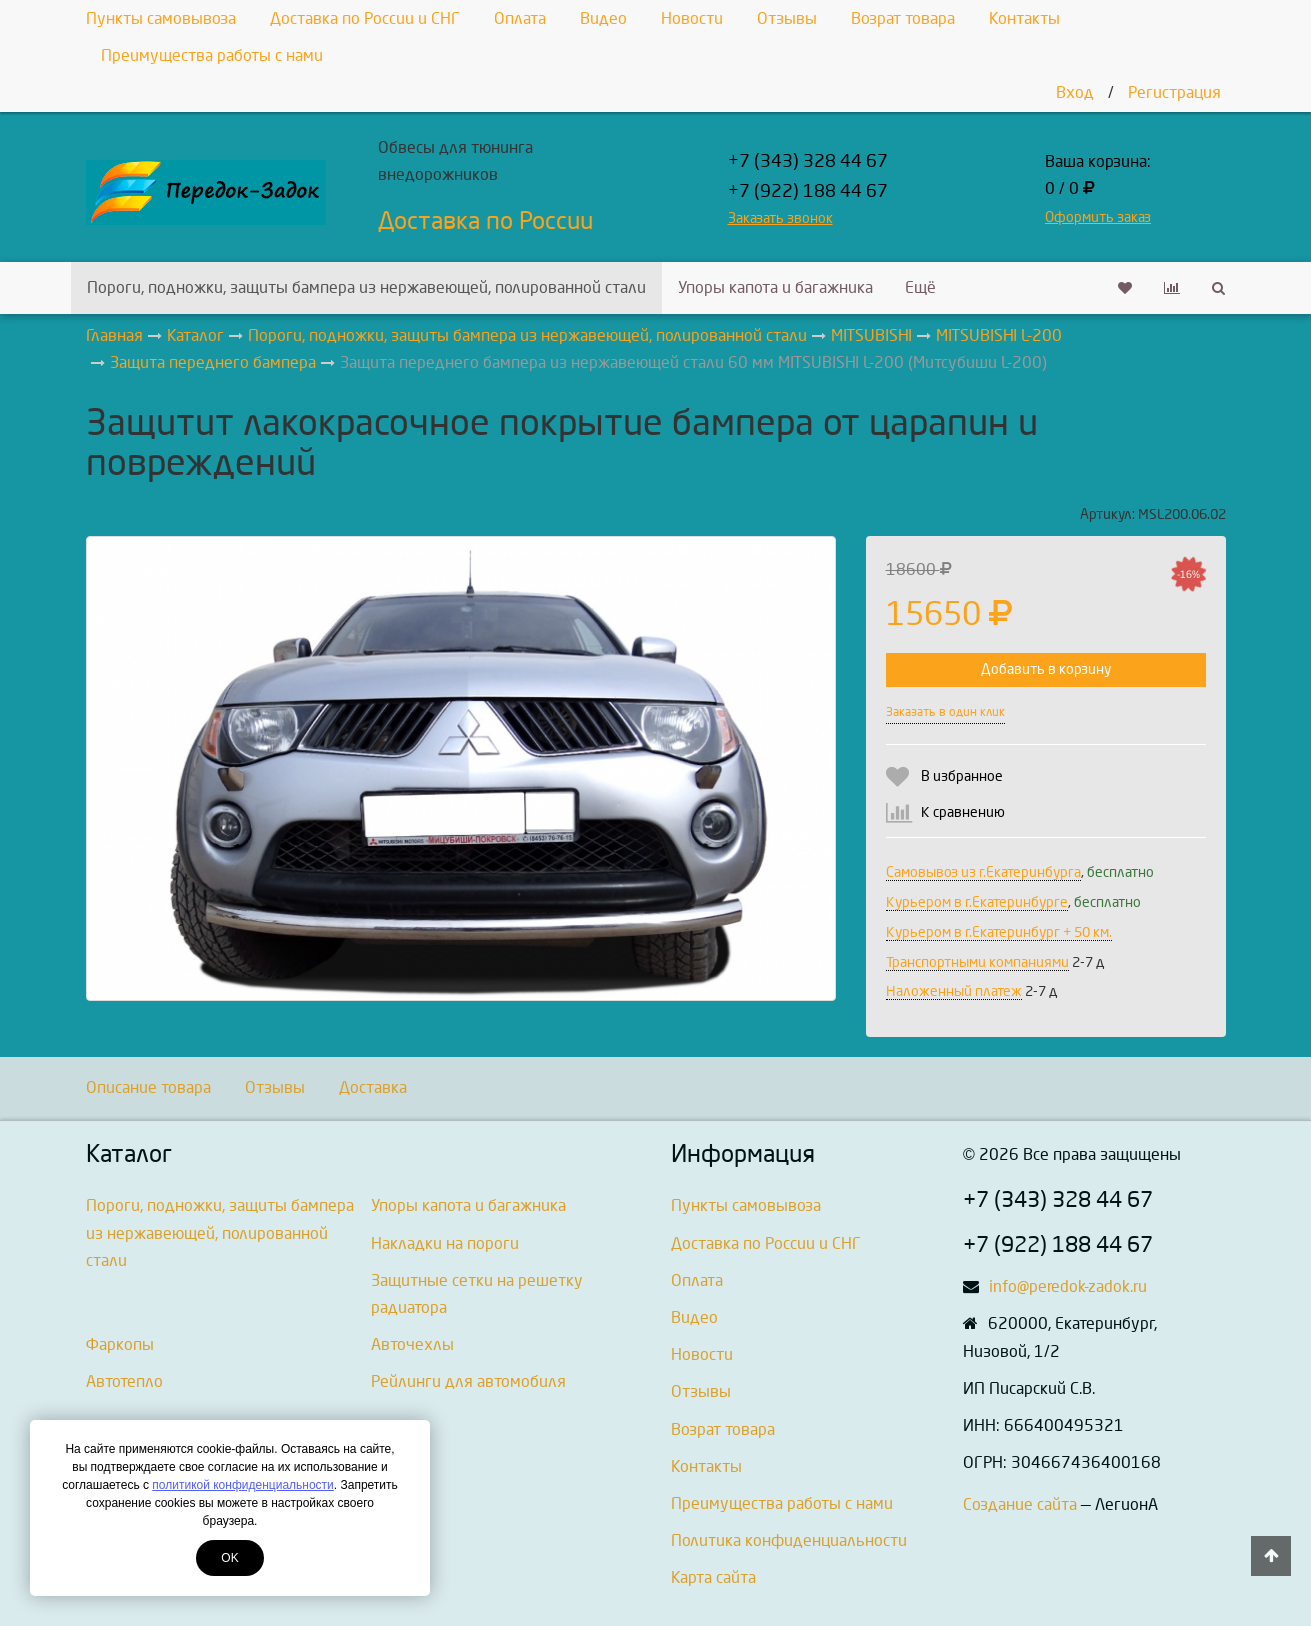  What do you see at coordinates (1020, 1504) in the screenshot?
I see `Создание сайта` at bounding box center [1020, 1504].